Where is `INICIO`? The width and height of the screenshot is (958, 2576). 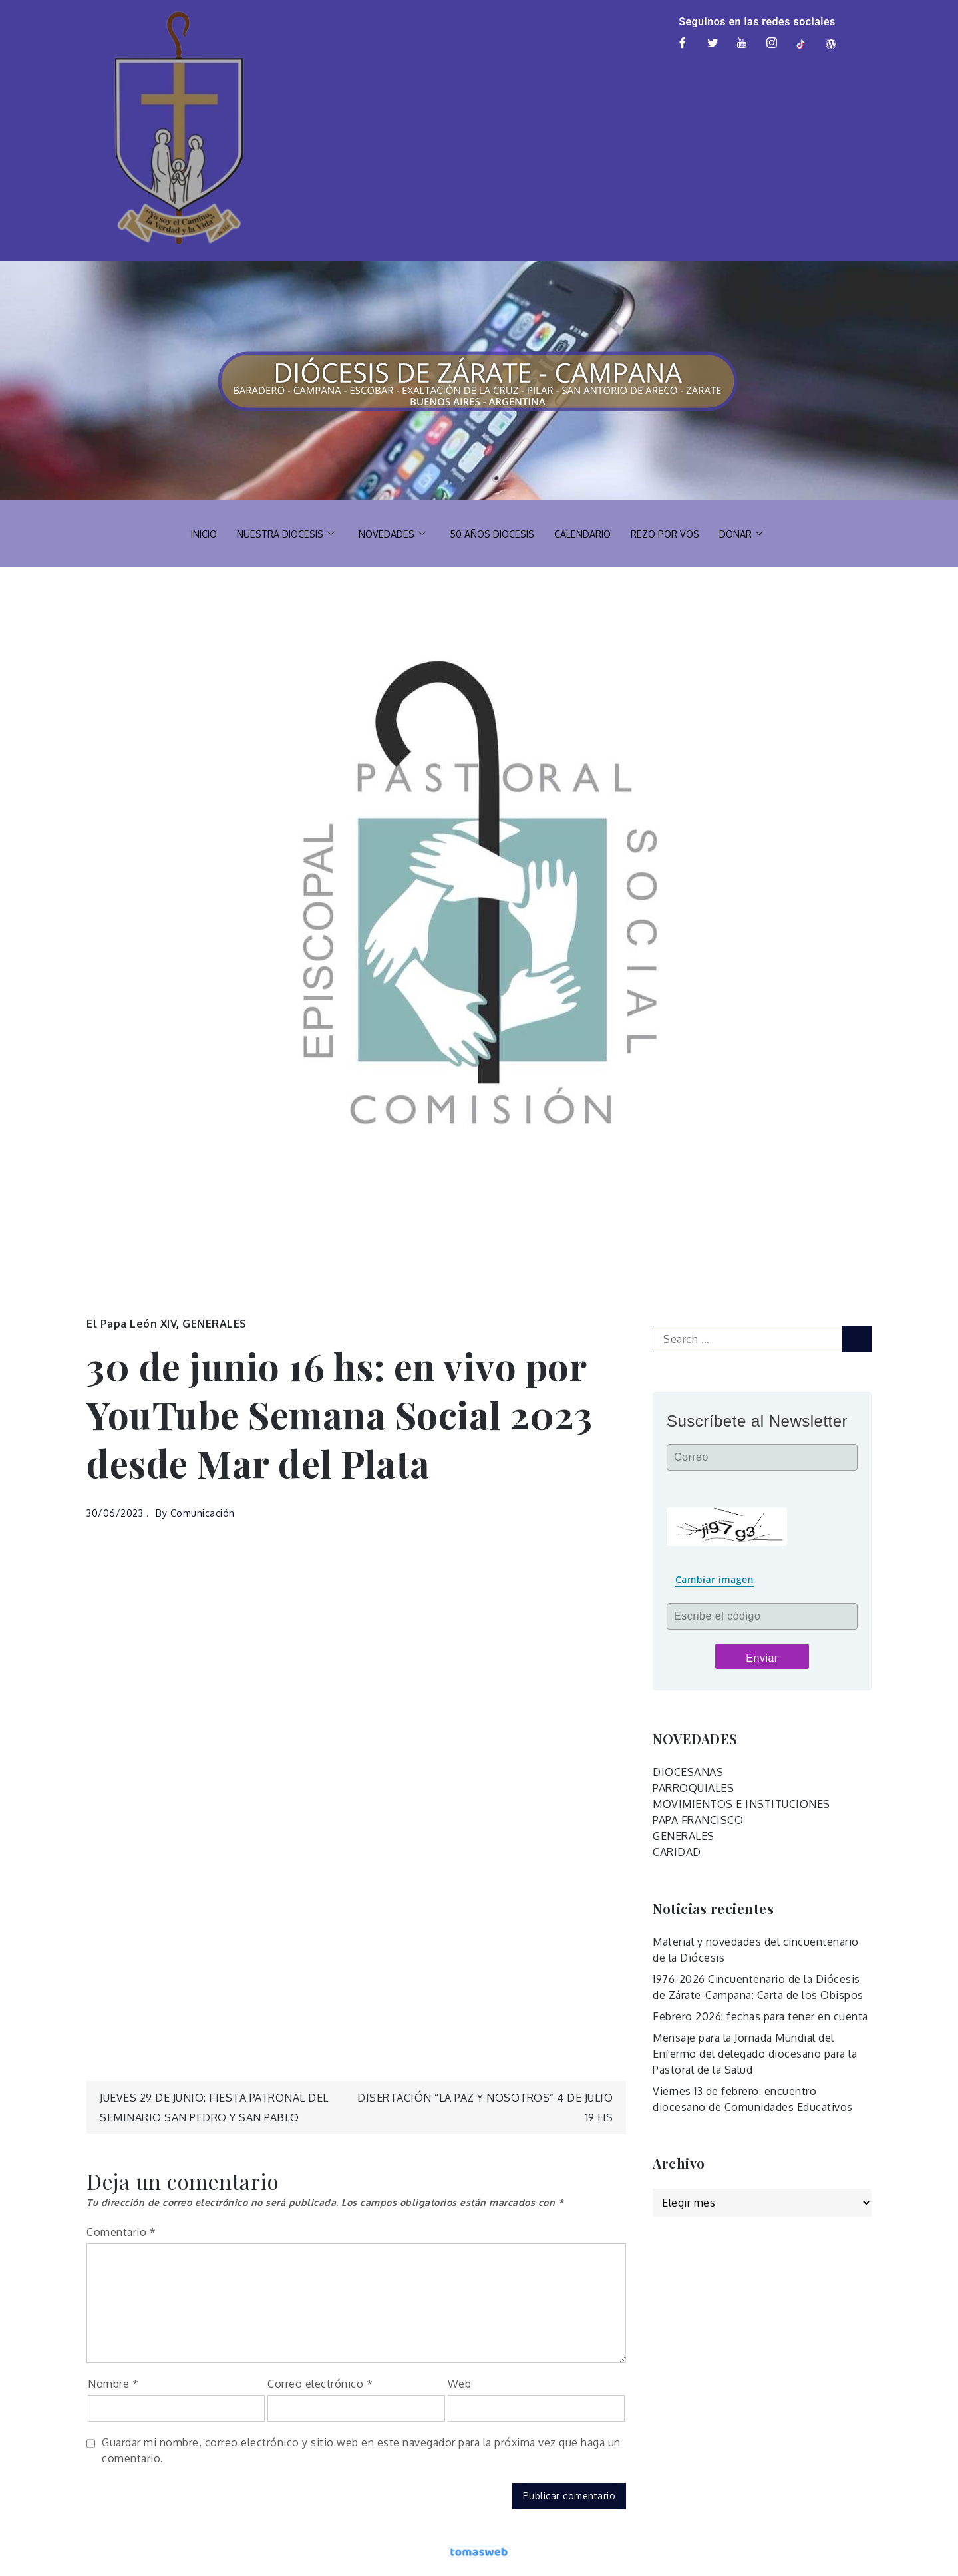
INICIO is located at coordinates (194, 533).